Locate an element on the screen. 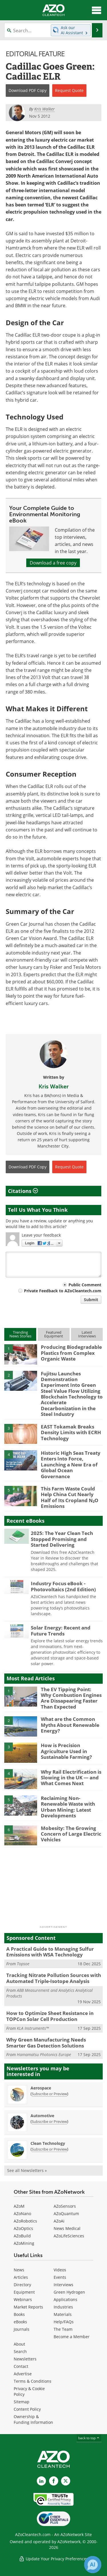 This screenshot has height=2576, width=107. Private Feedback to AZoCleantech.com is located at coordinates (62, 1290).